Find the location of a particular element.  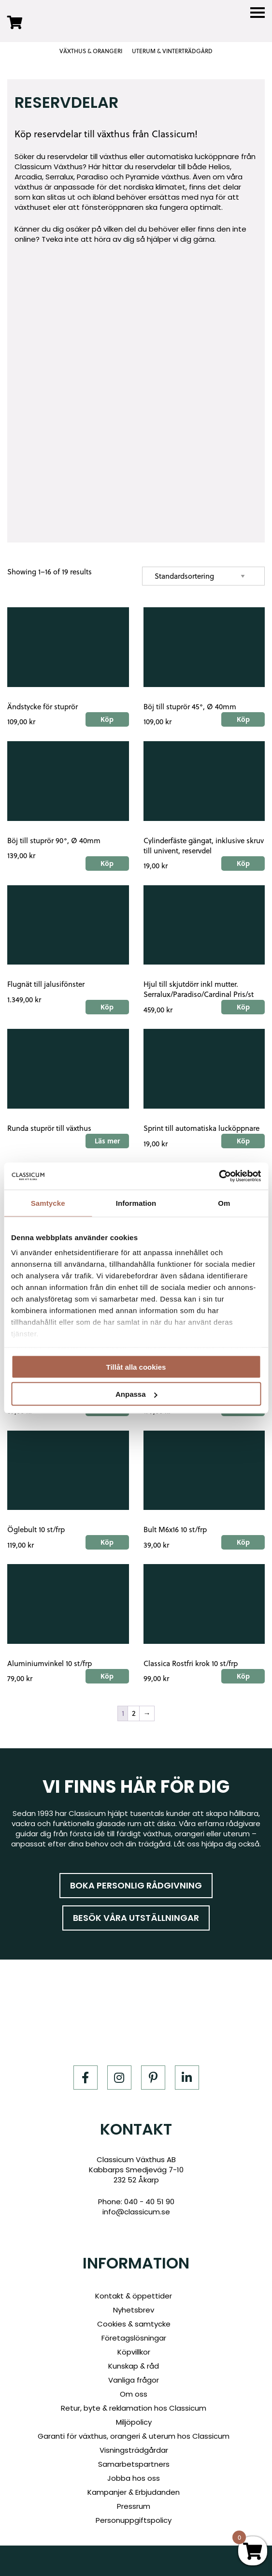

Köp [Add to cart: “Aluminiumvinkel 10 st/frp”] is located at coordinates (107, 1676).